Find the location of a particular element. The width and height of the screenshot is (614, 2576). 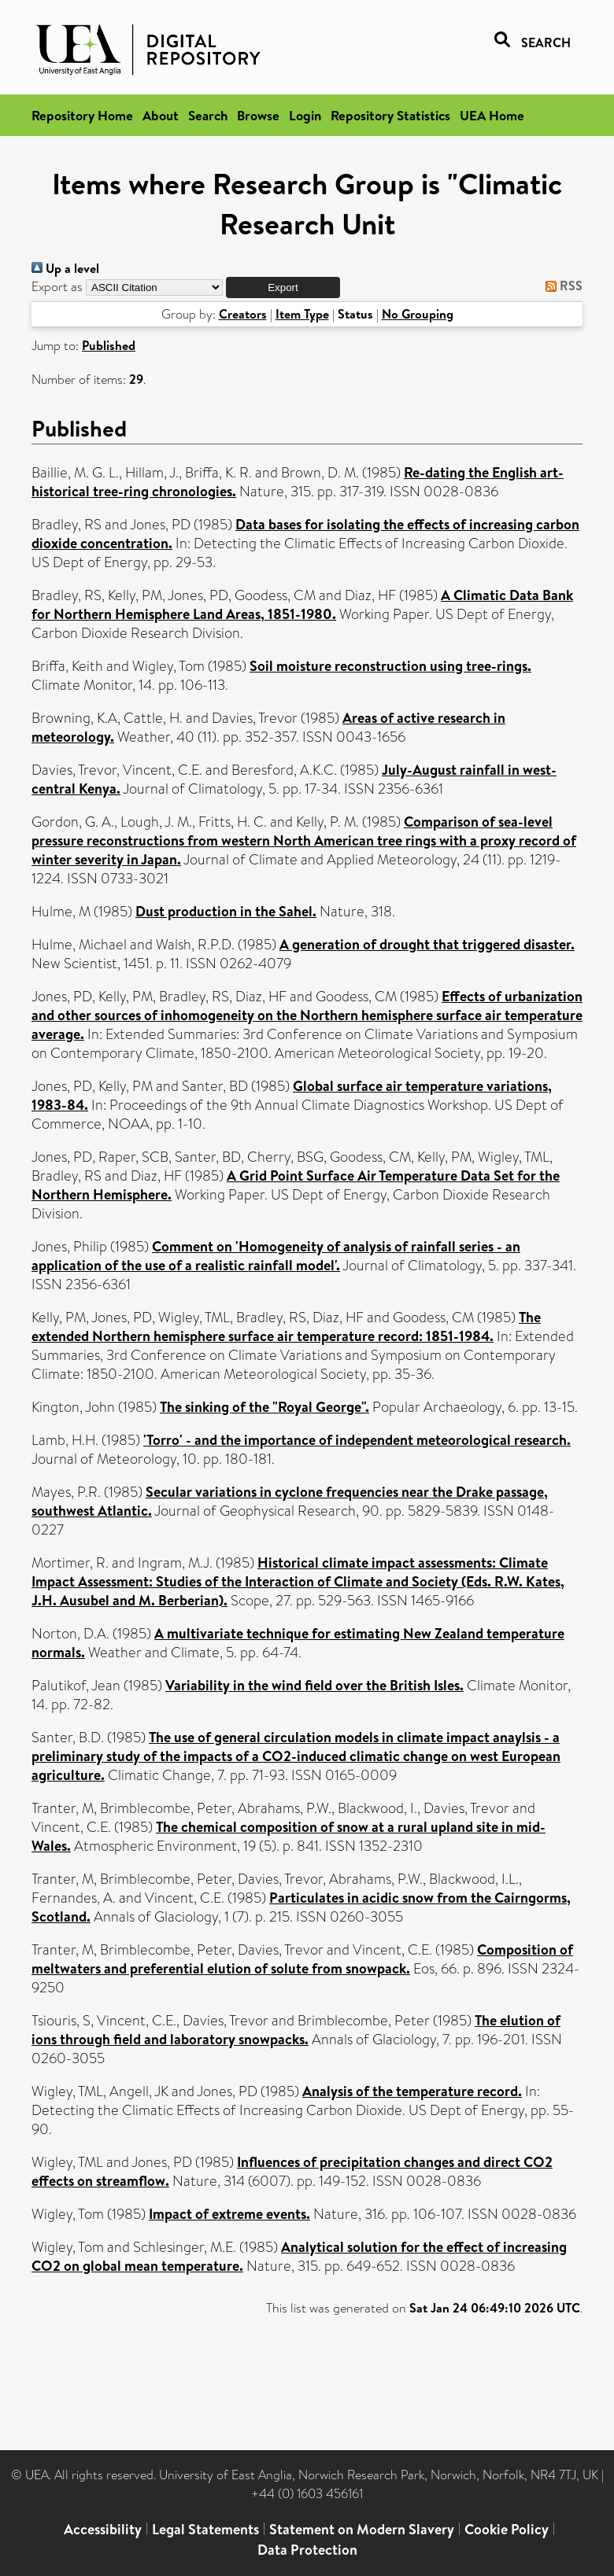

No Grouping is located at coordinates (417, 313).